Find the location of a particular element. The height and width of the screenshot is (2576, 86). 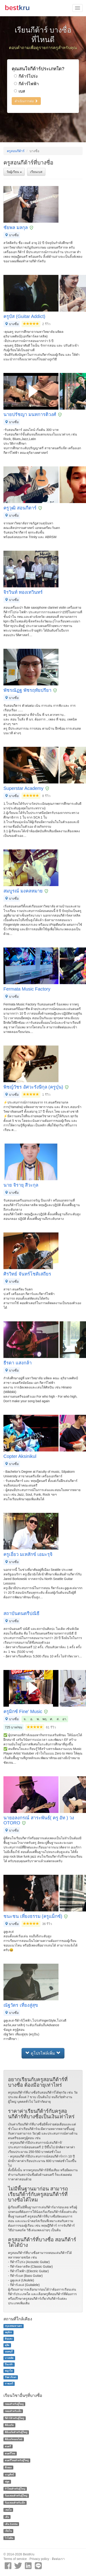

วัยผู้เรียน is located at coordinates (14, 172).